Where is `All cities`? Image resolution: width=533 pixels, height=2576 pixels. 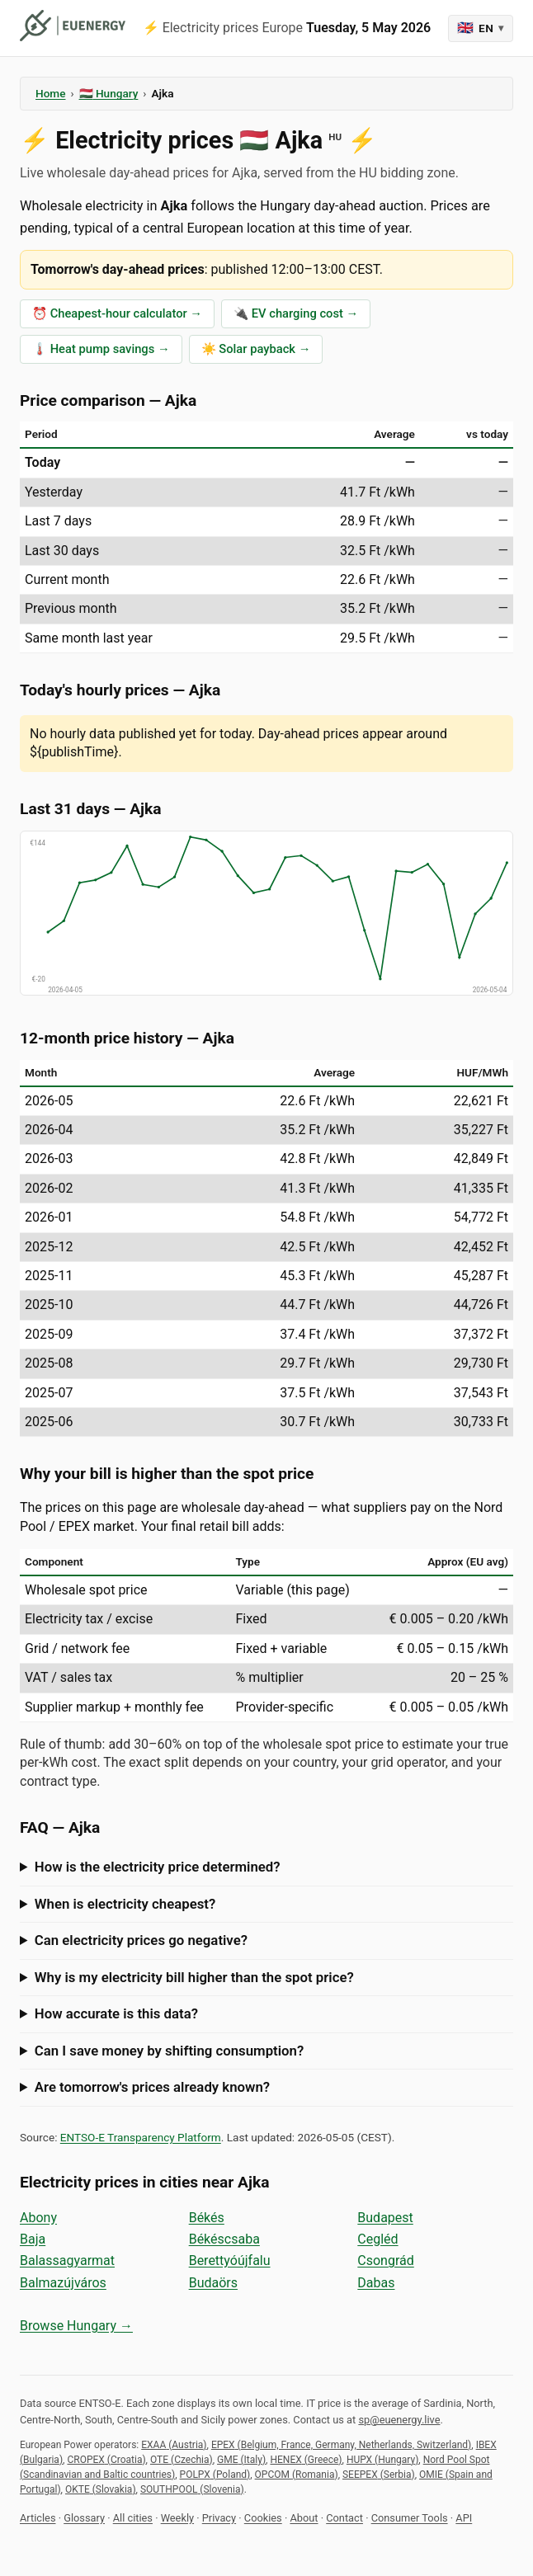
All cities is located at coordinates (133, 2518).